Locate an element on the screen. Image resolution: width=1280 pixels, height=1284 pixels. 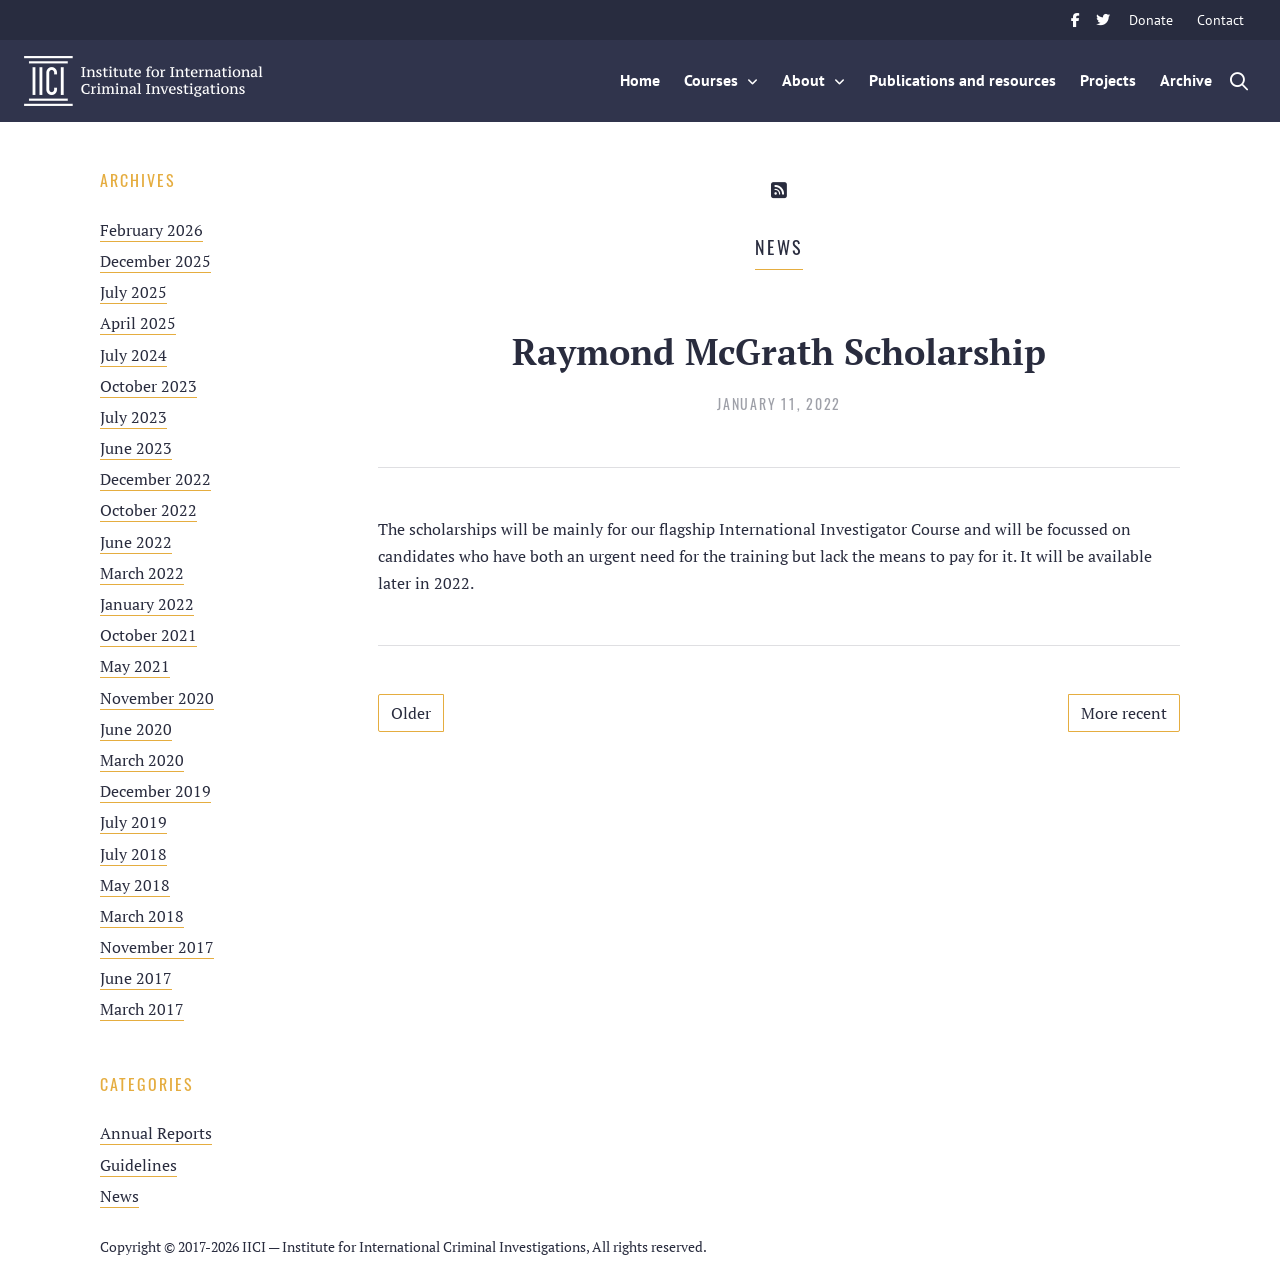
June 2017 is located at coordinates (136, 978).